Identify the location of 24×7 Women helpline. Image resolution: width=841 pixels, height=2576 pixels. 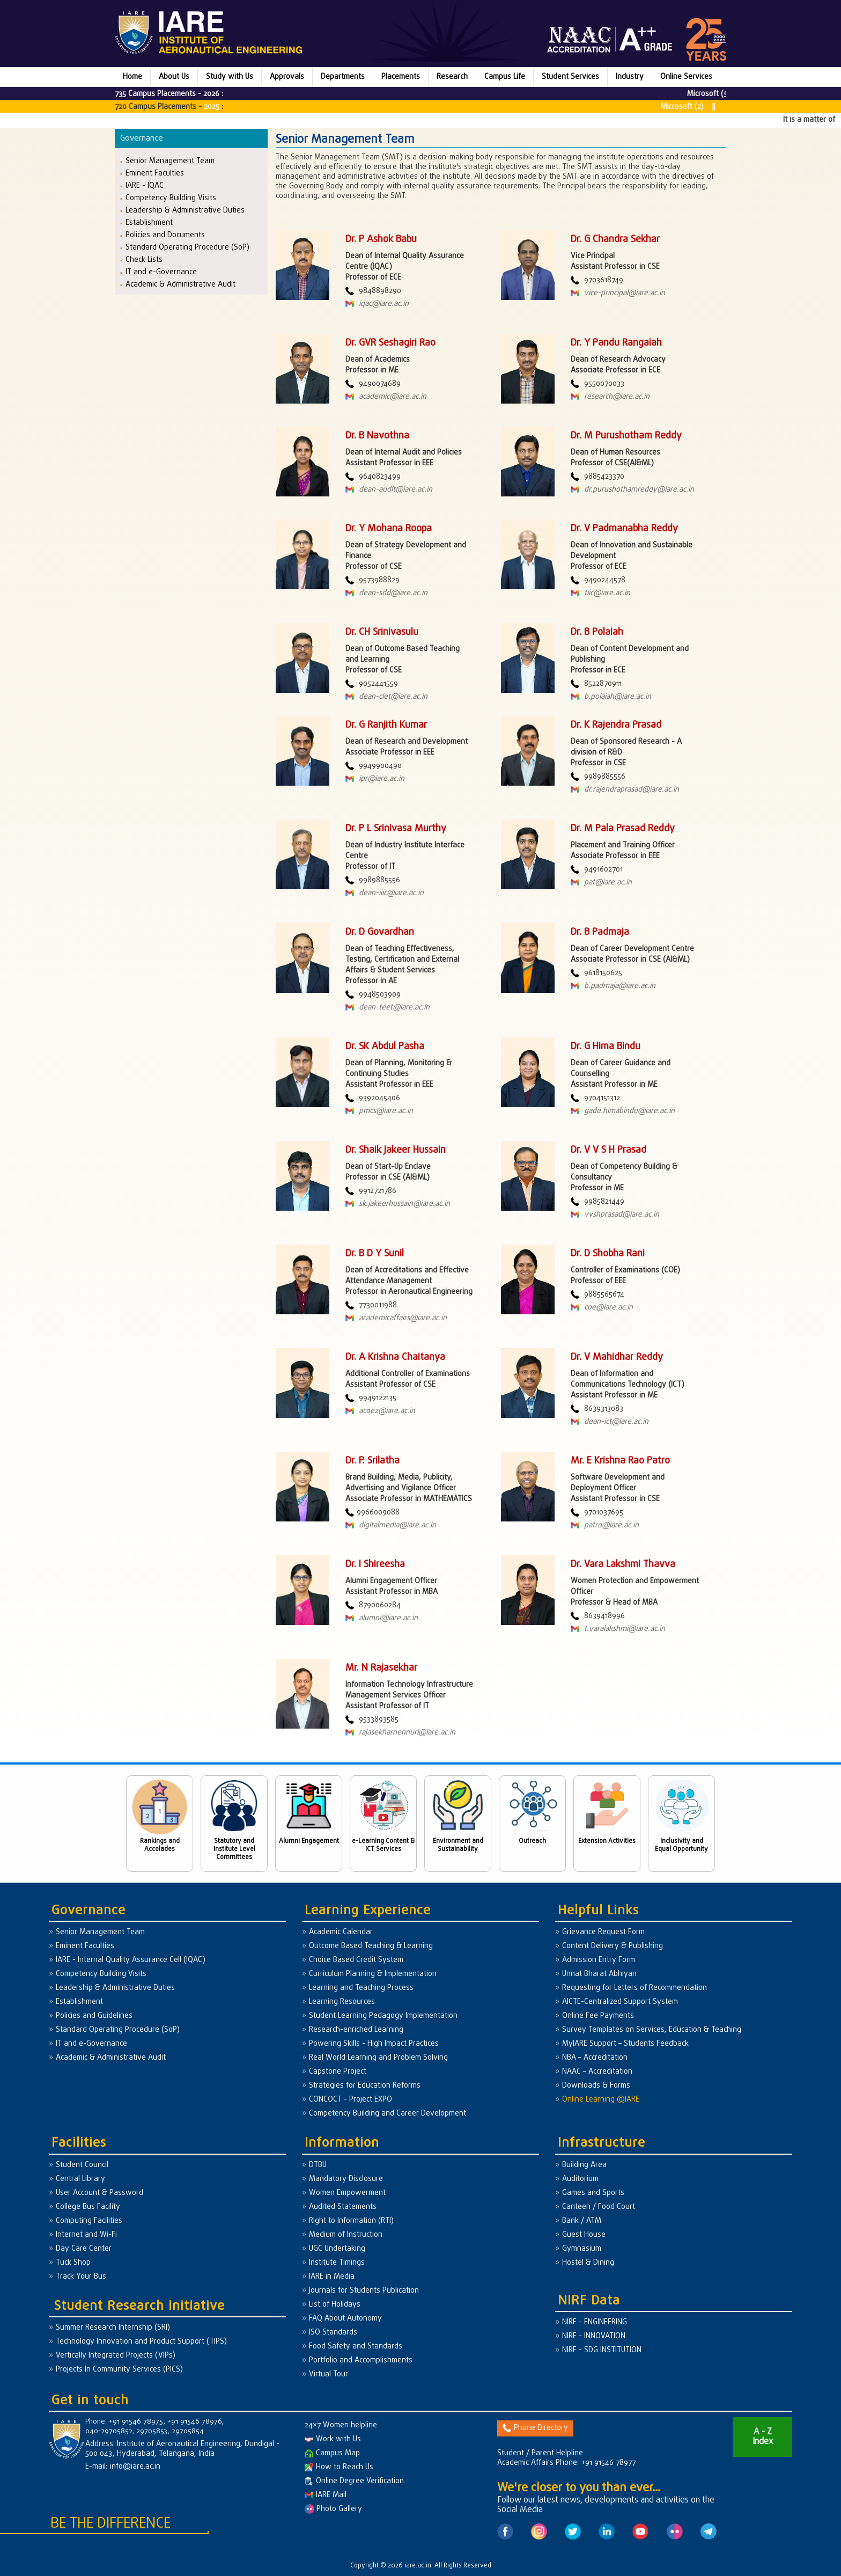
(341, 2425).